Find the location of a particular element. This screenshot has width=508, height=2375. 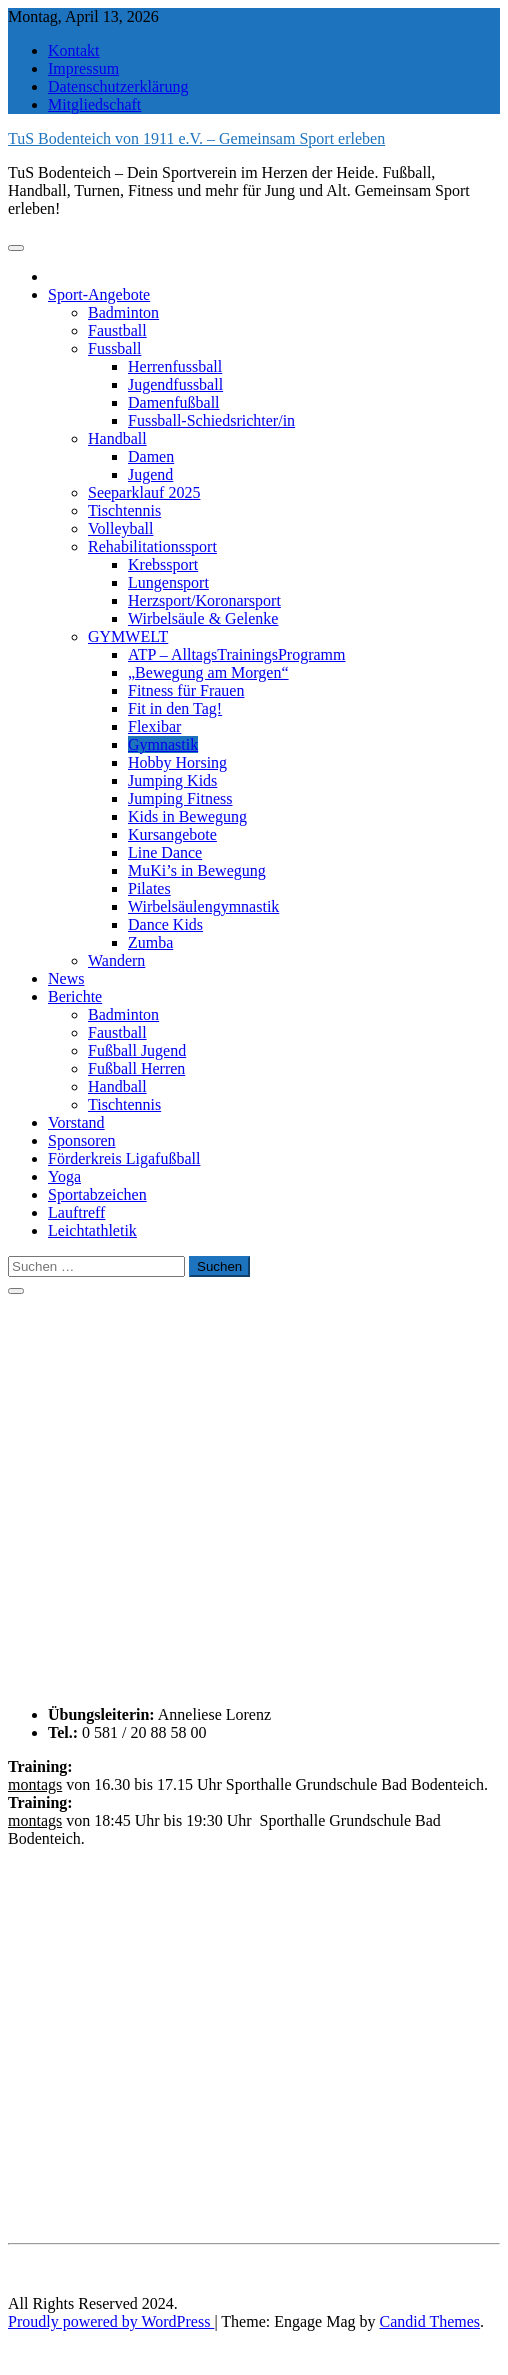

Fitness für Frauen is located at coordinates (186, 690).